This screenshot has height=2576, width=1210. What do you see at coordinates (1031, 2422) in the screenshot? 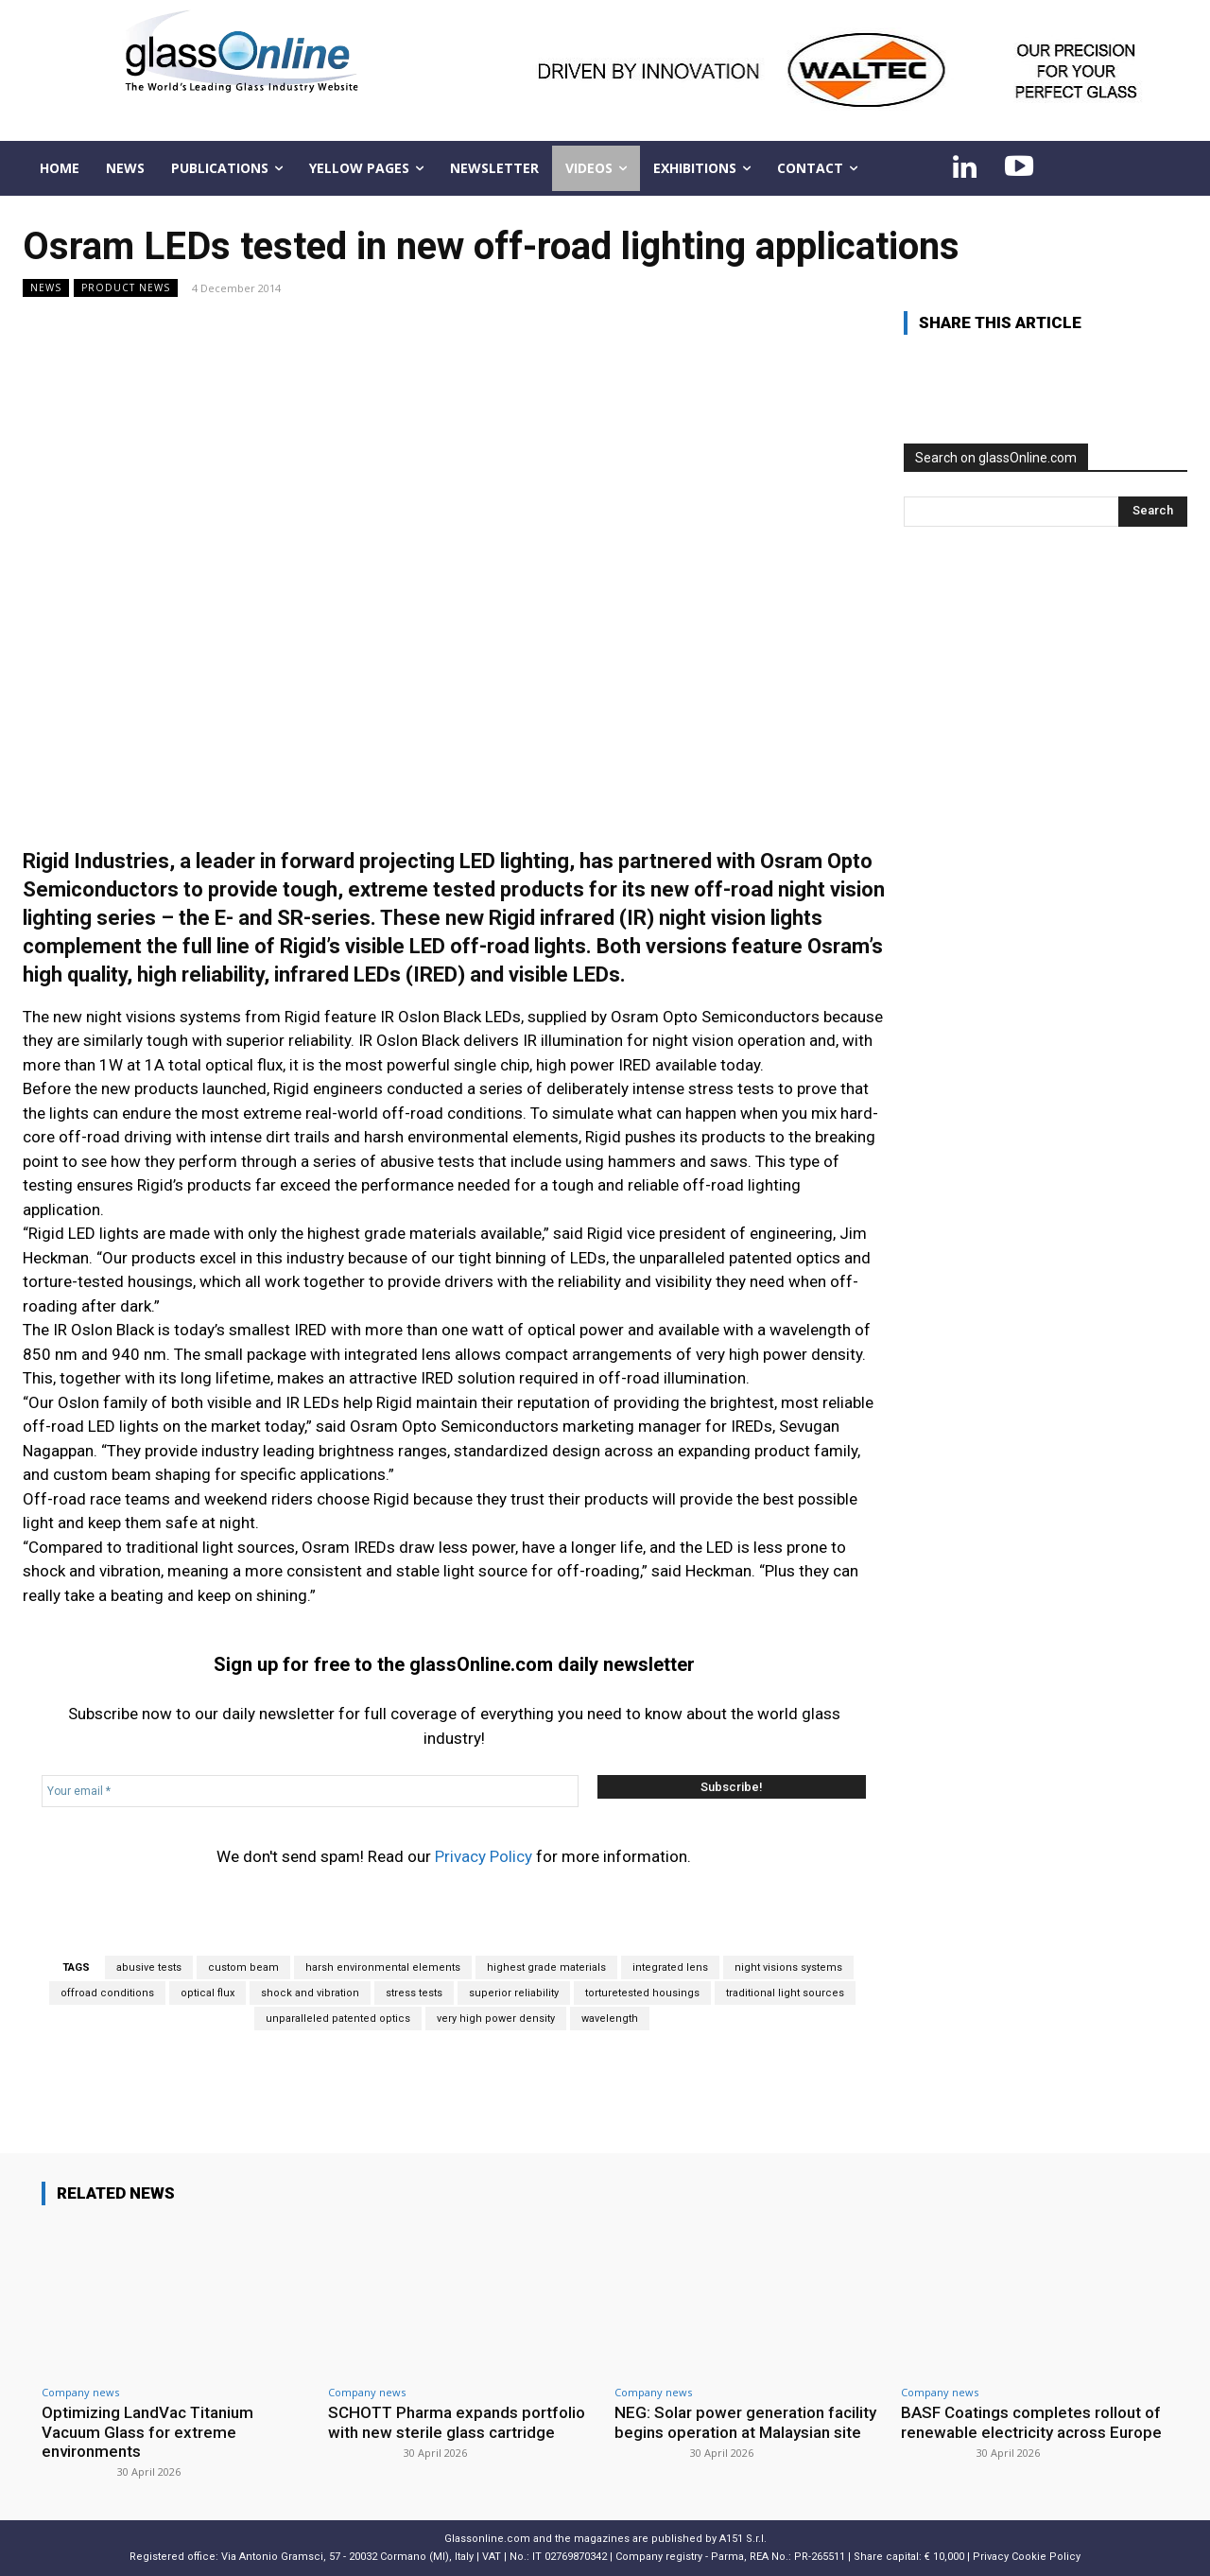
I see `BASF Coatings completes rollout of renewable electricity across Europe` at bounding box center [1031, 2422].